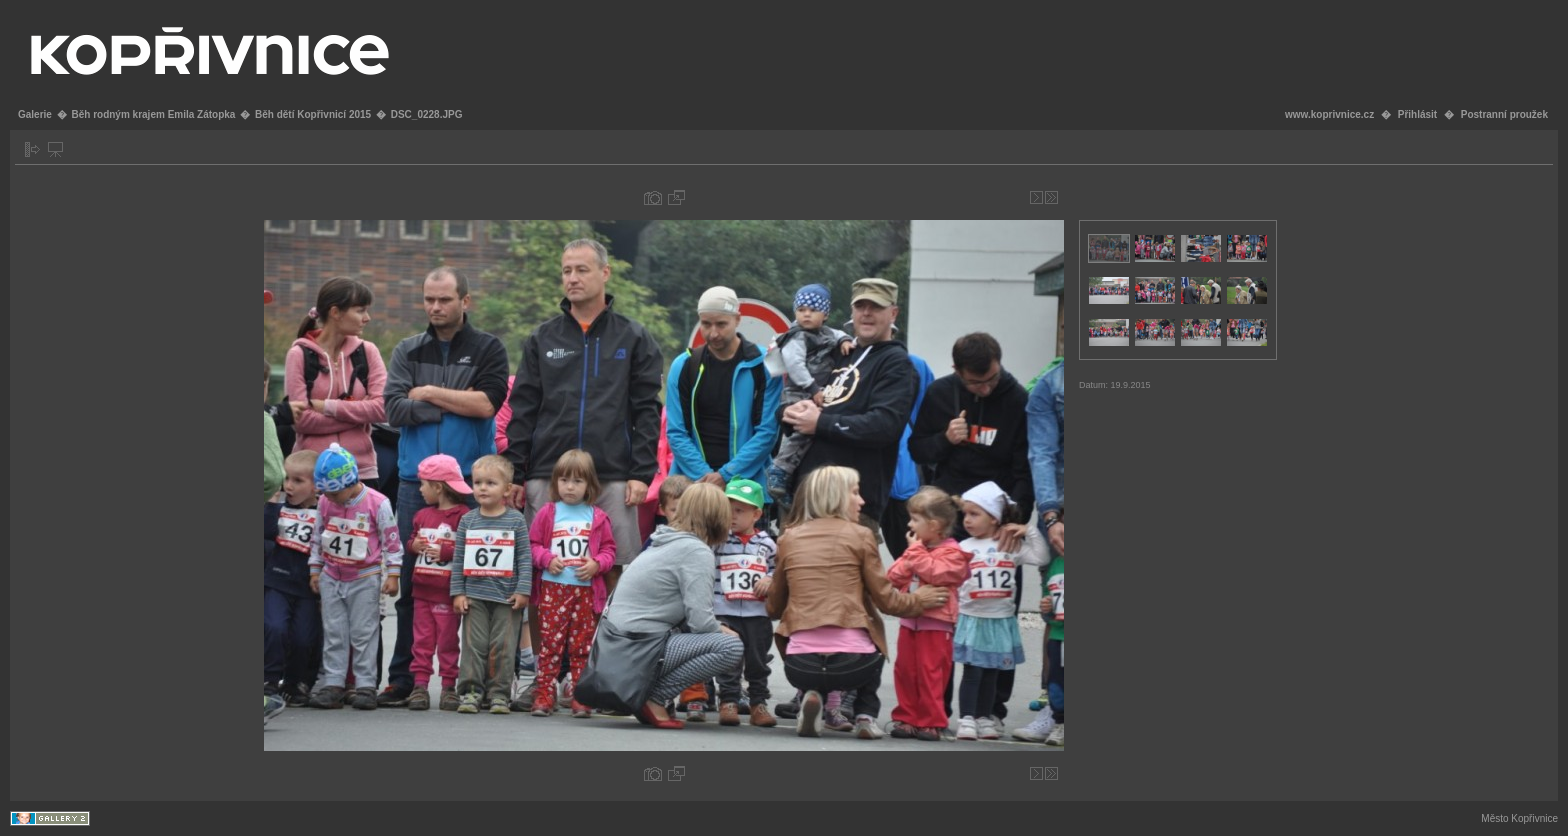 This screenshot has height=836, width=1568. Describe the element at coordinates (313, 114) in the screenshot. I see `Běh dětí Kopřivnicí 2015` at that location.